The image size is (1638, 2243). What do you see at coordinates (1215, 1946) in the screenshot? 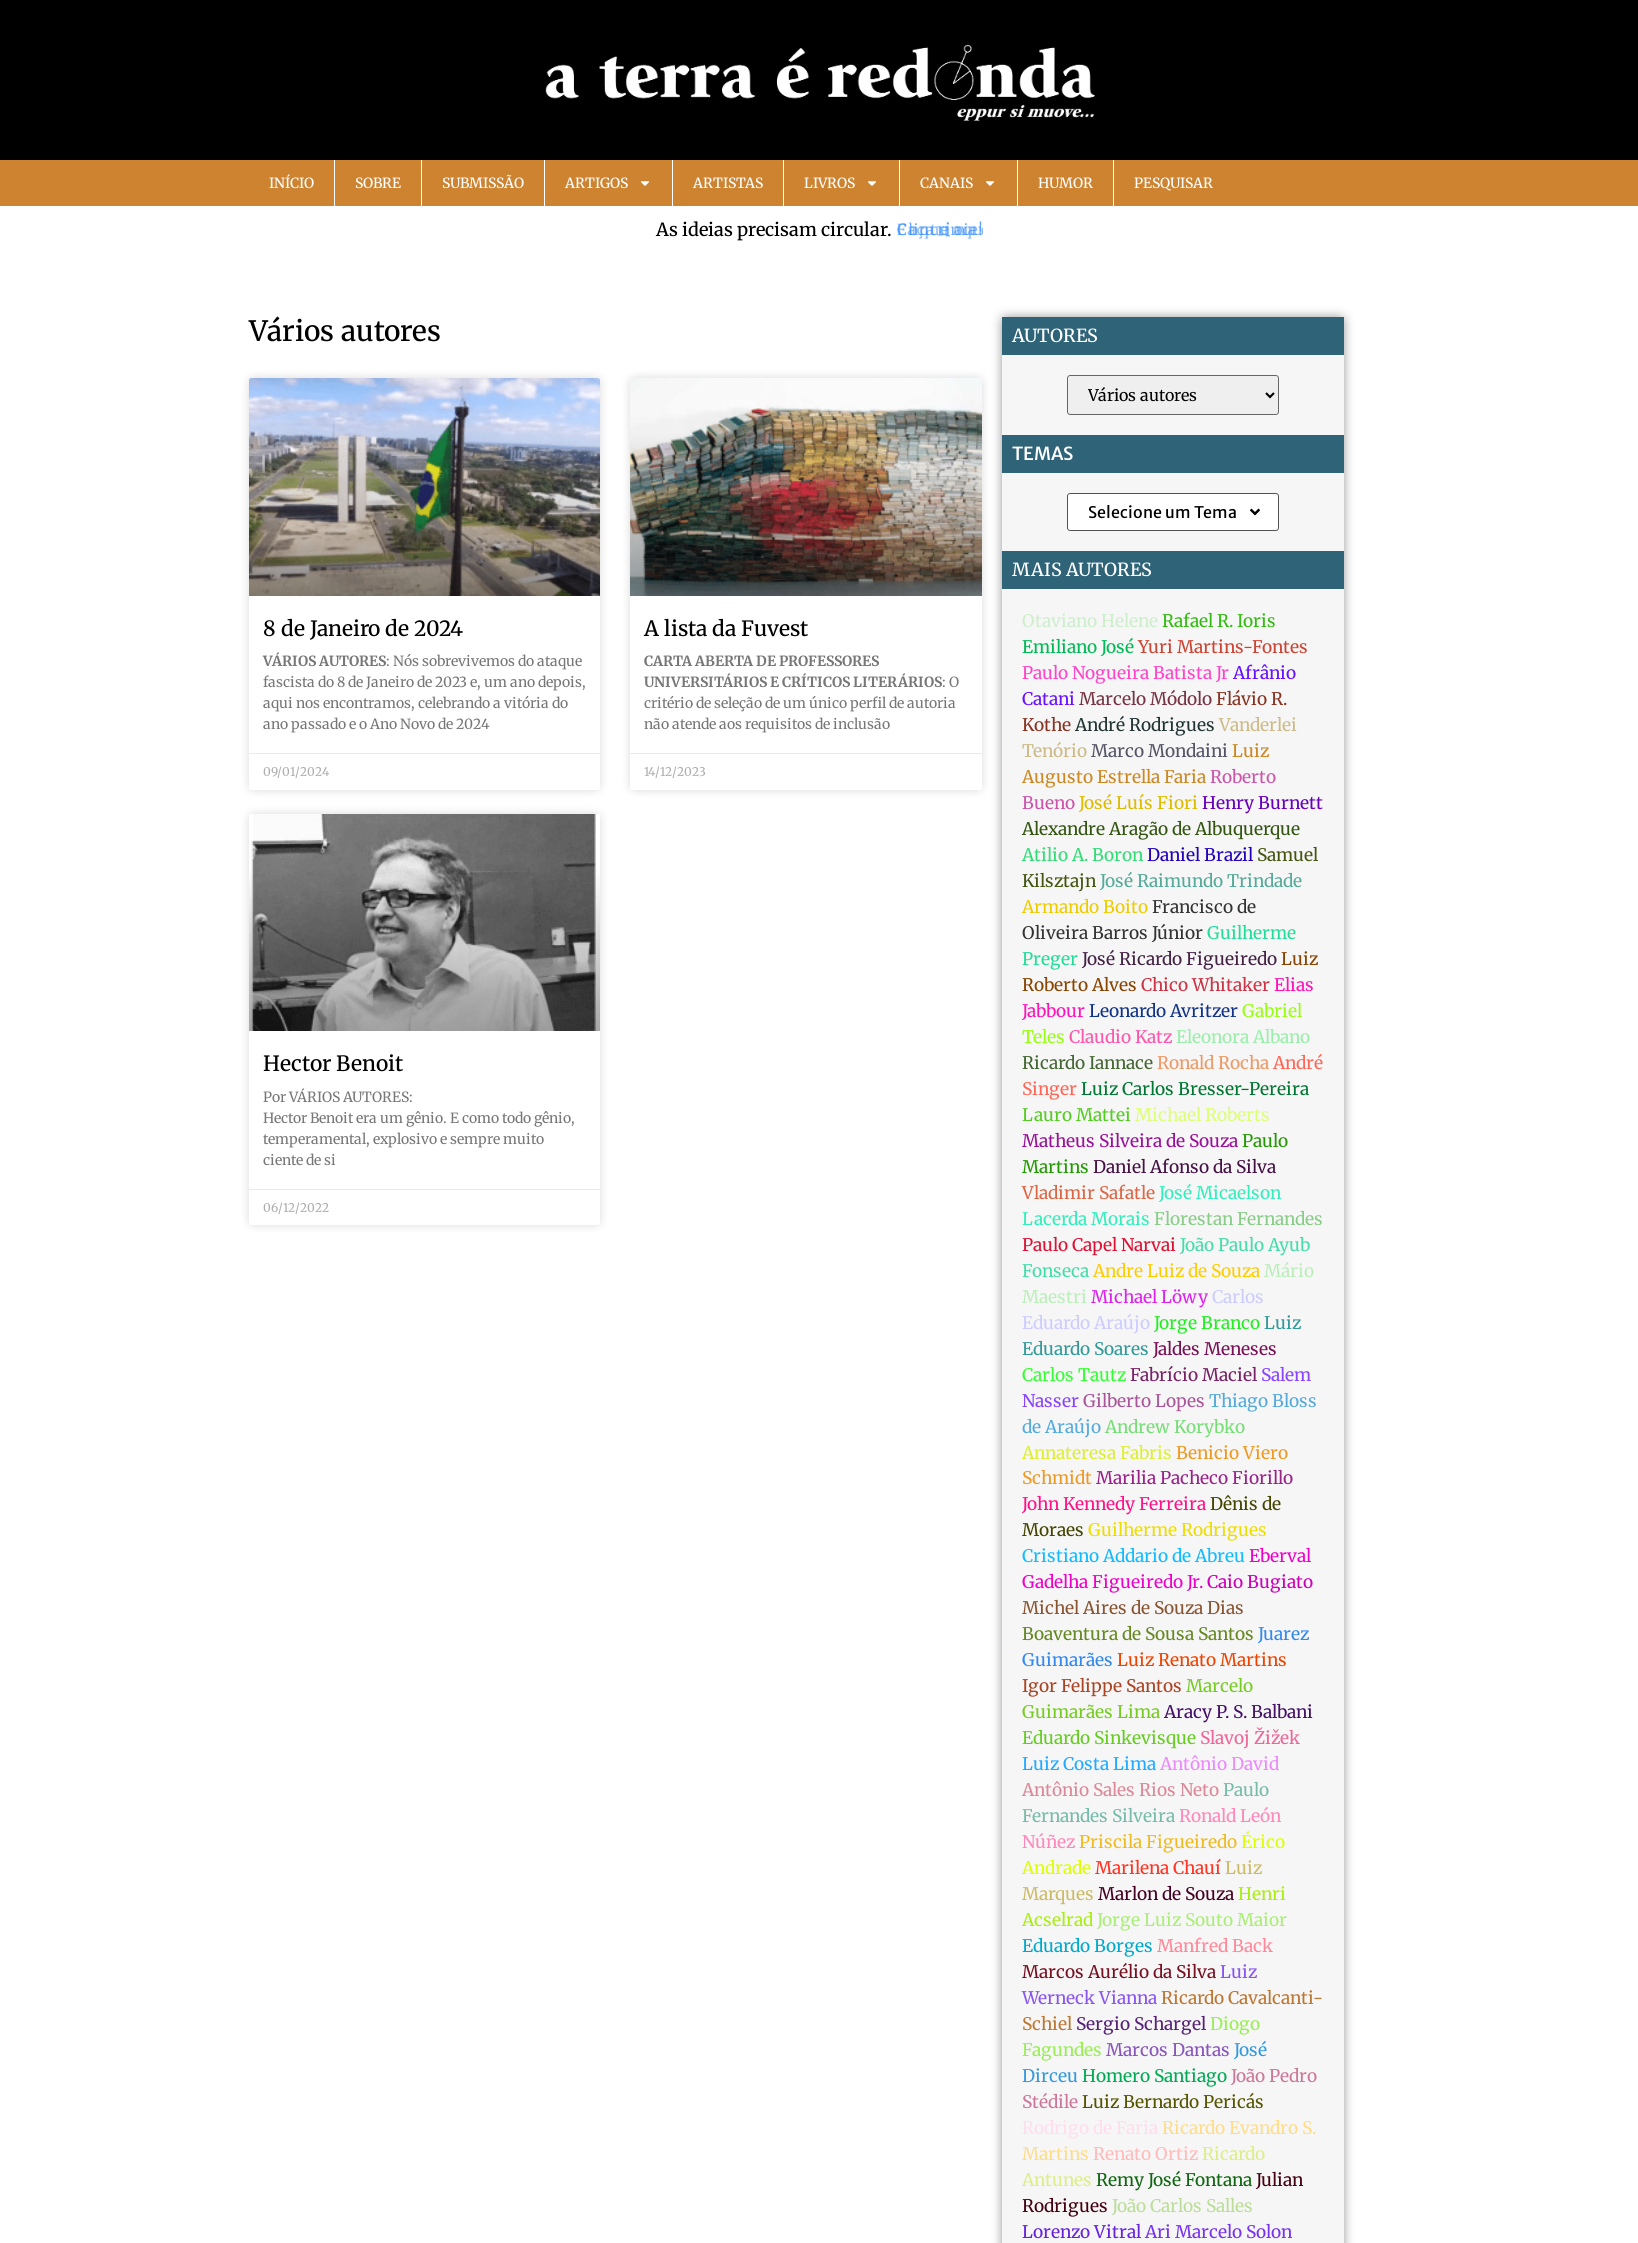
I see `Manfred Back` at bounding box center [1215, 1946].